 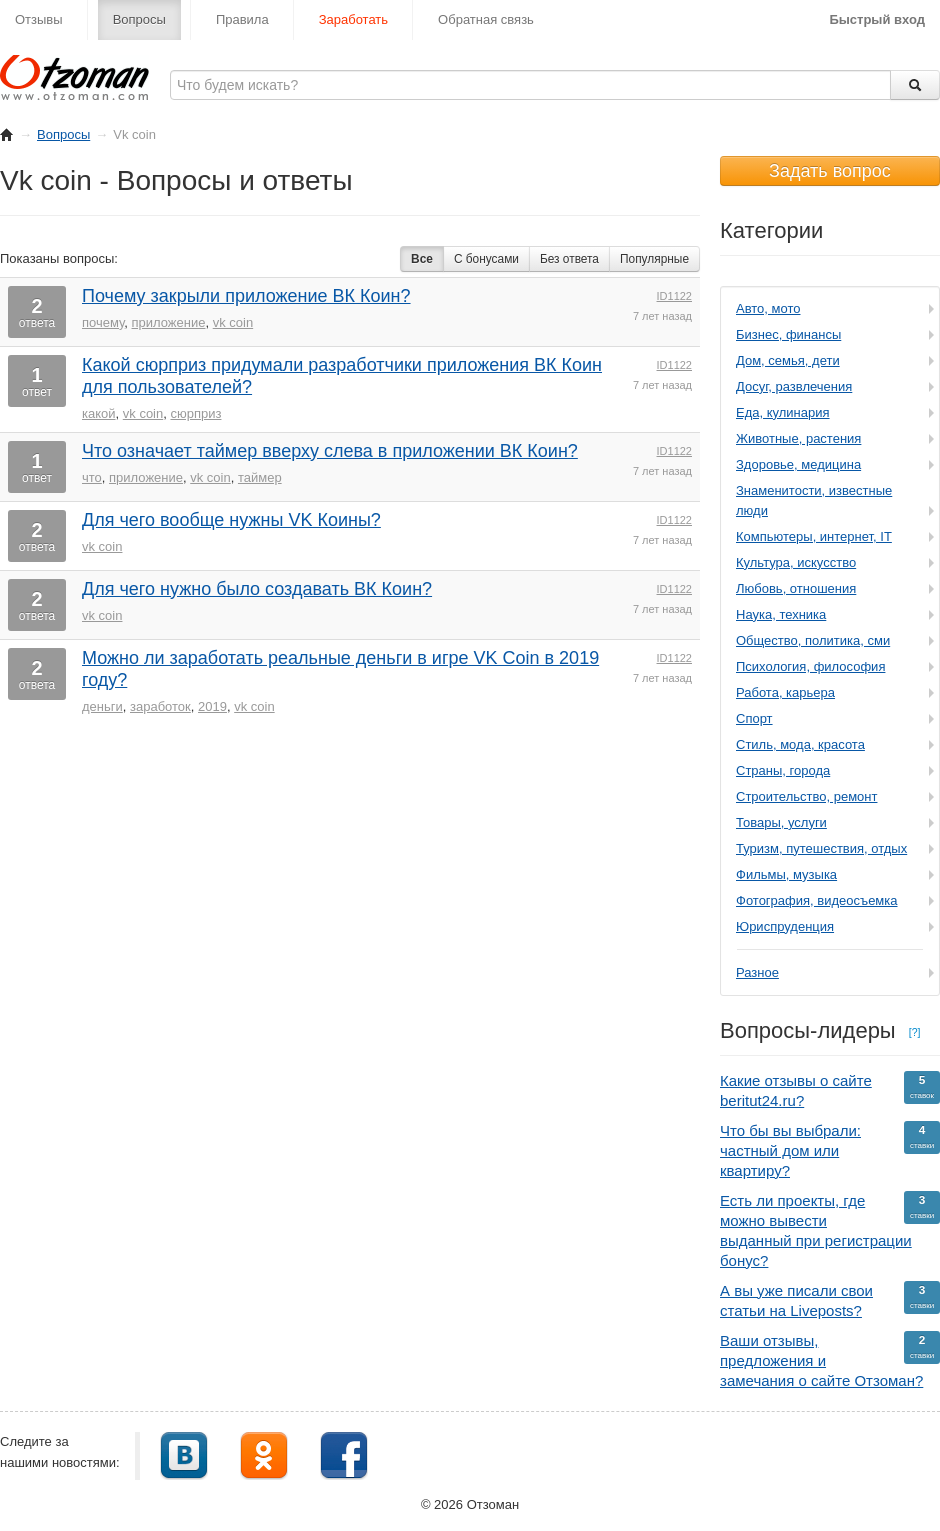 I want to click on Авто, мото, so click(x=768, y=308).